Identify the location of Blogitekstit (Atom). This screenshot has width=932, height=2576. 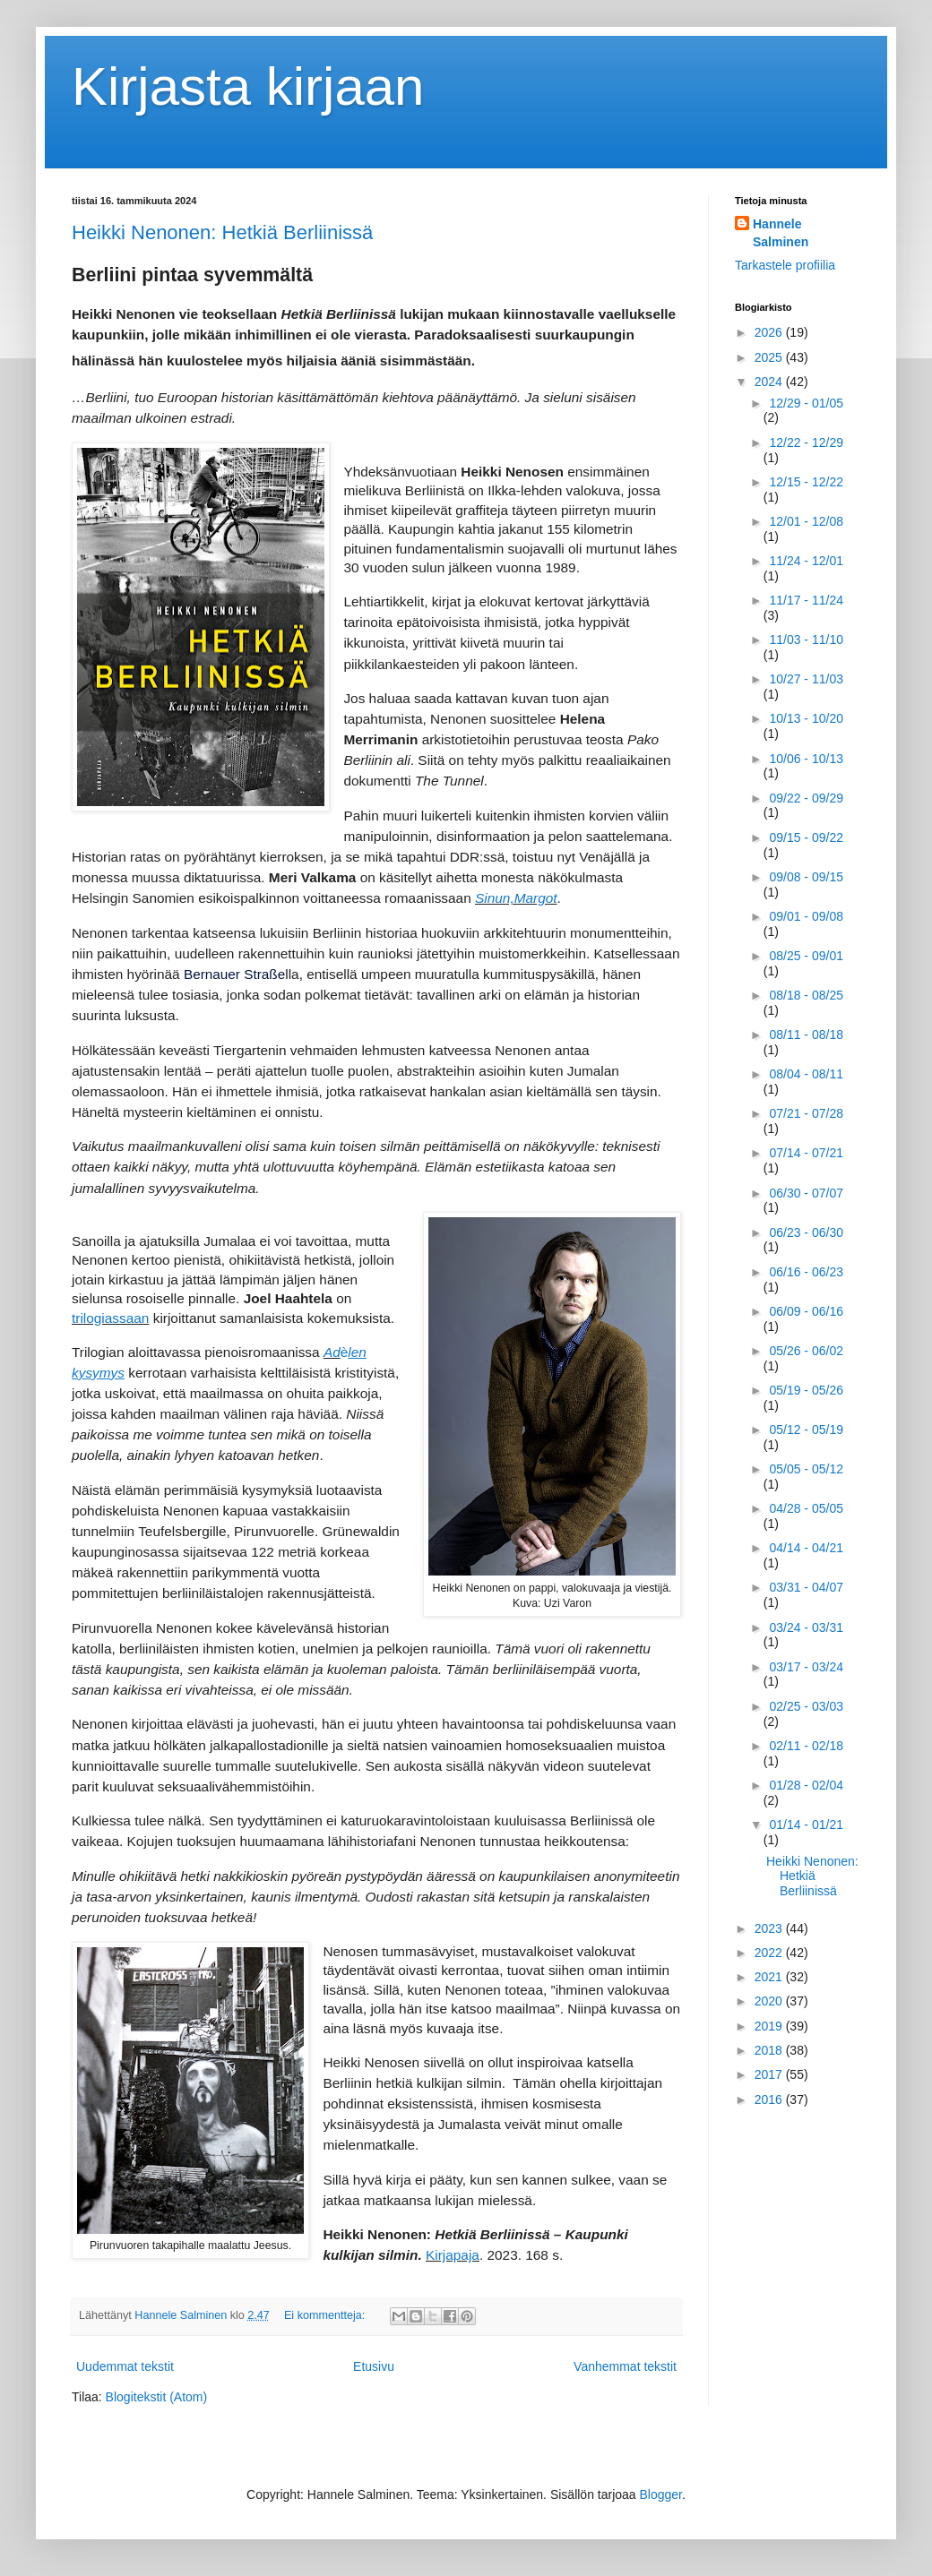
(157, 2397).